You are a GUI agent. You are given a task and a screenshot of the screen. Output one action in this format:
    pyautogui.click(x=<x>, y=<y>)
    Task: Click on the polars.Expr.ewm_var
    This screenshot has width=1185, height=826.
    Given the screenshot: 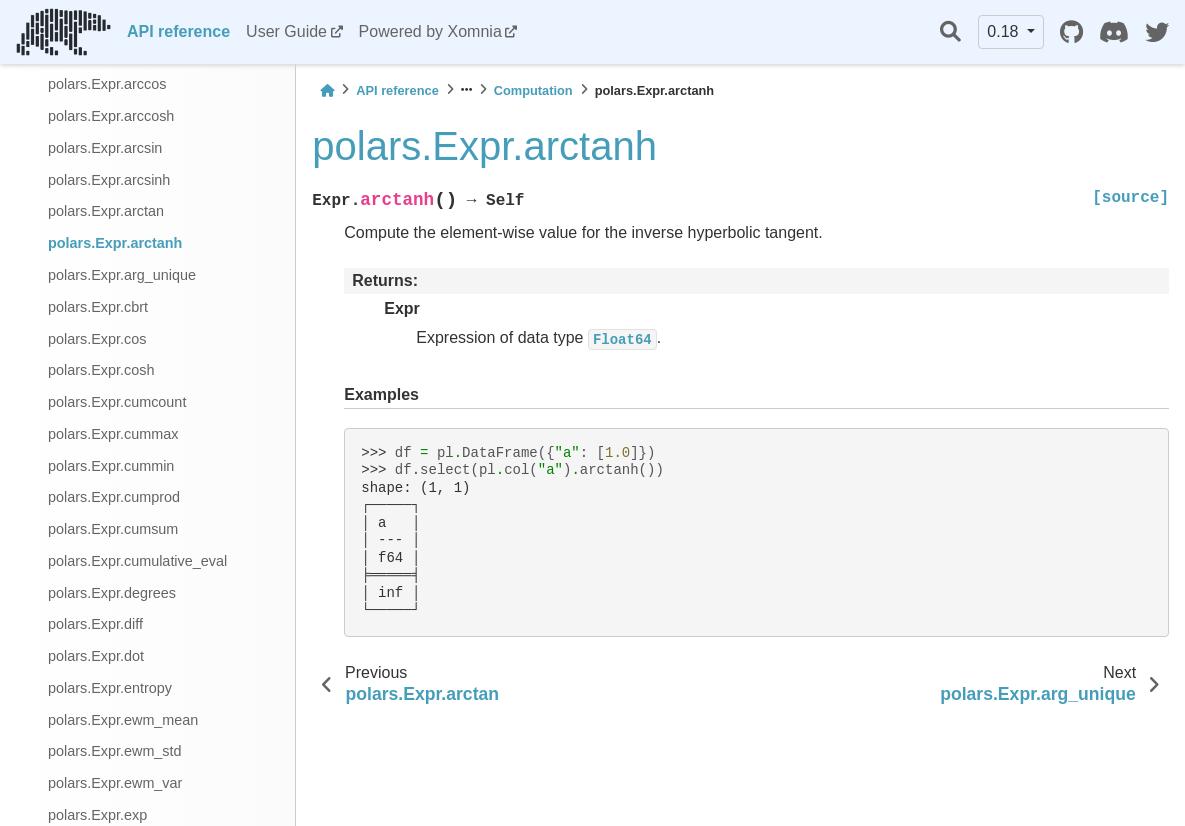 What is the action you would take?
    pyautogui.click(x=115, y=783)
    